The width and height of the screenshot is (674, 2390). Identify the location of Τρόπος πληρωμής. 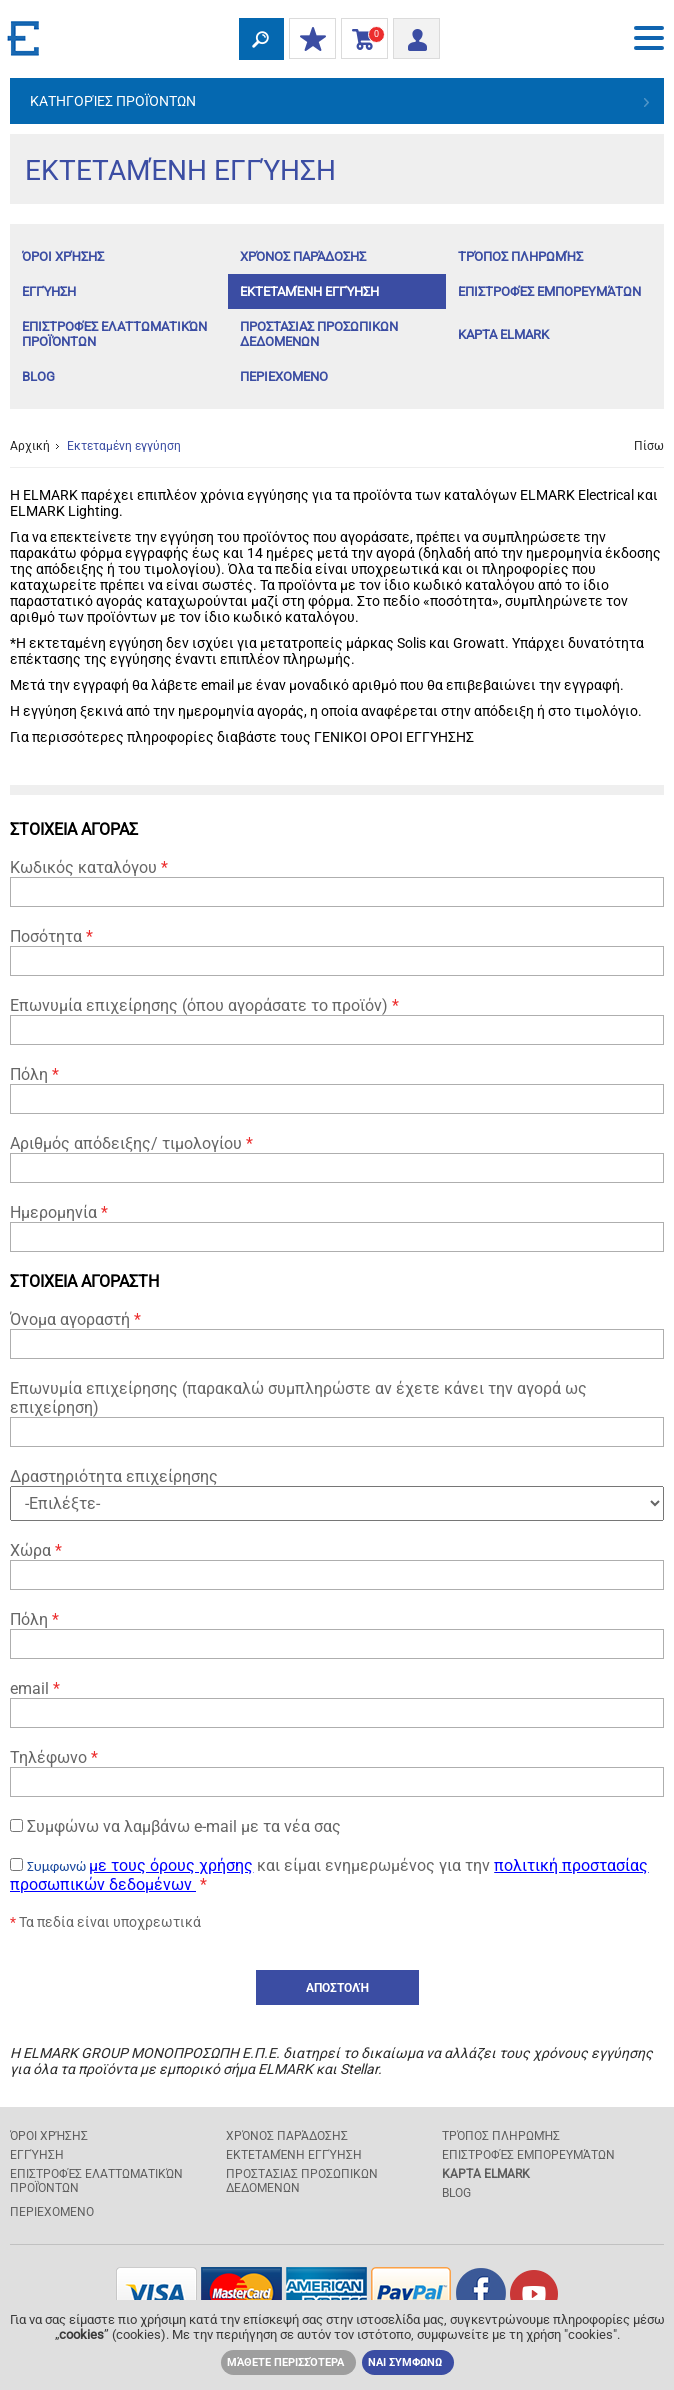
(520, 256).